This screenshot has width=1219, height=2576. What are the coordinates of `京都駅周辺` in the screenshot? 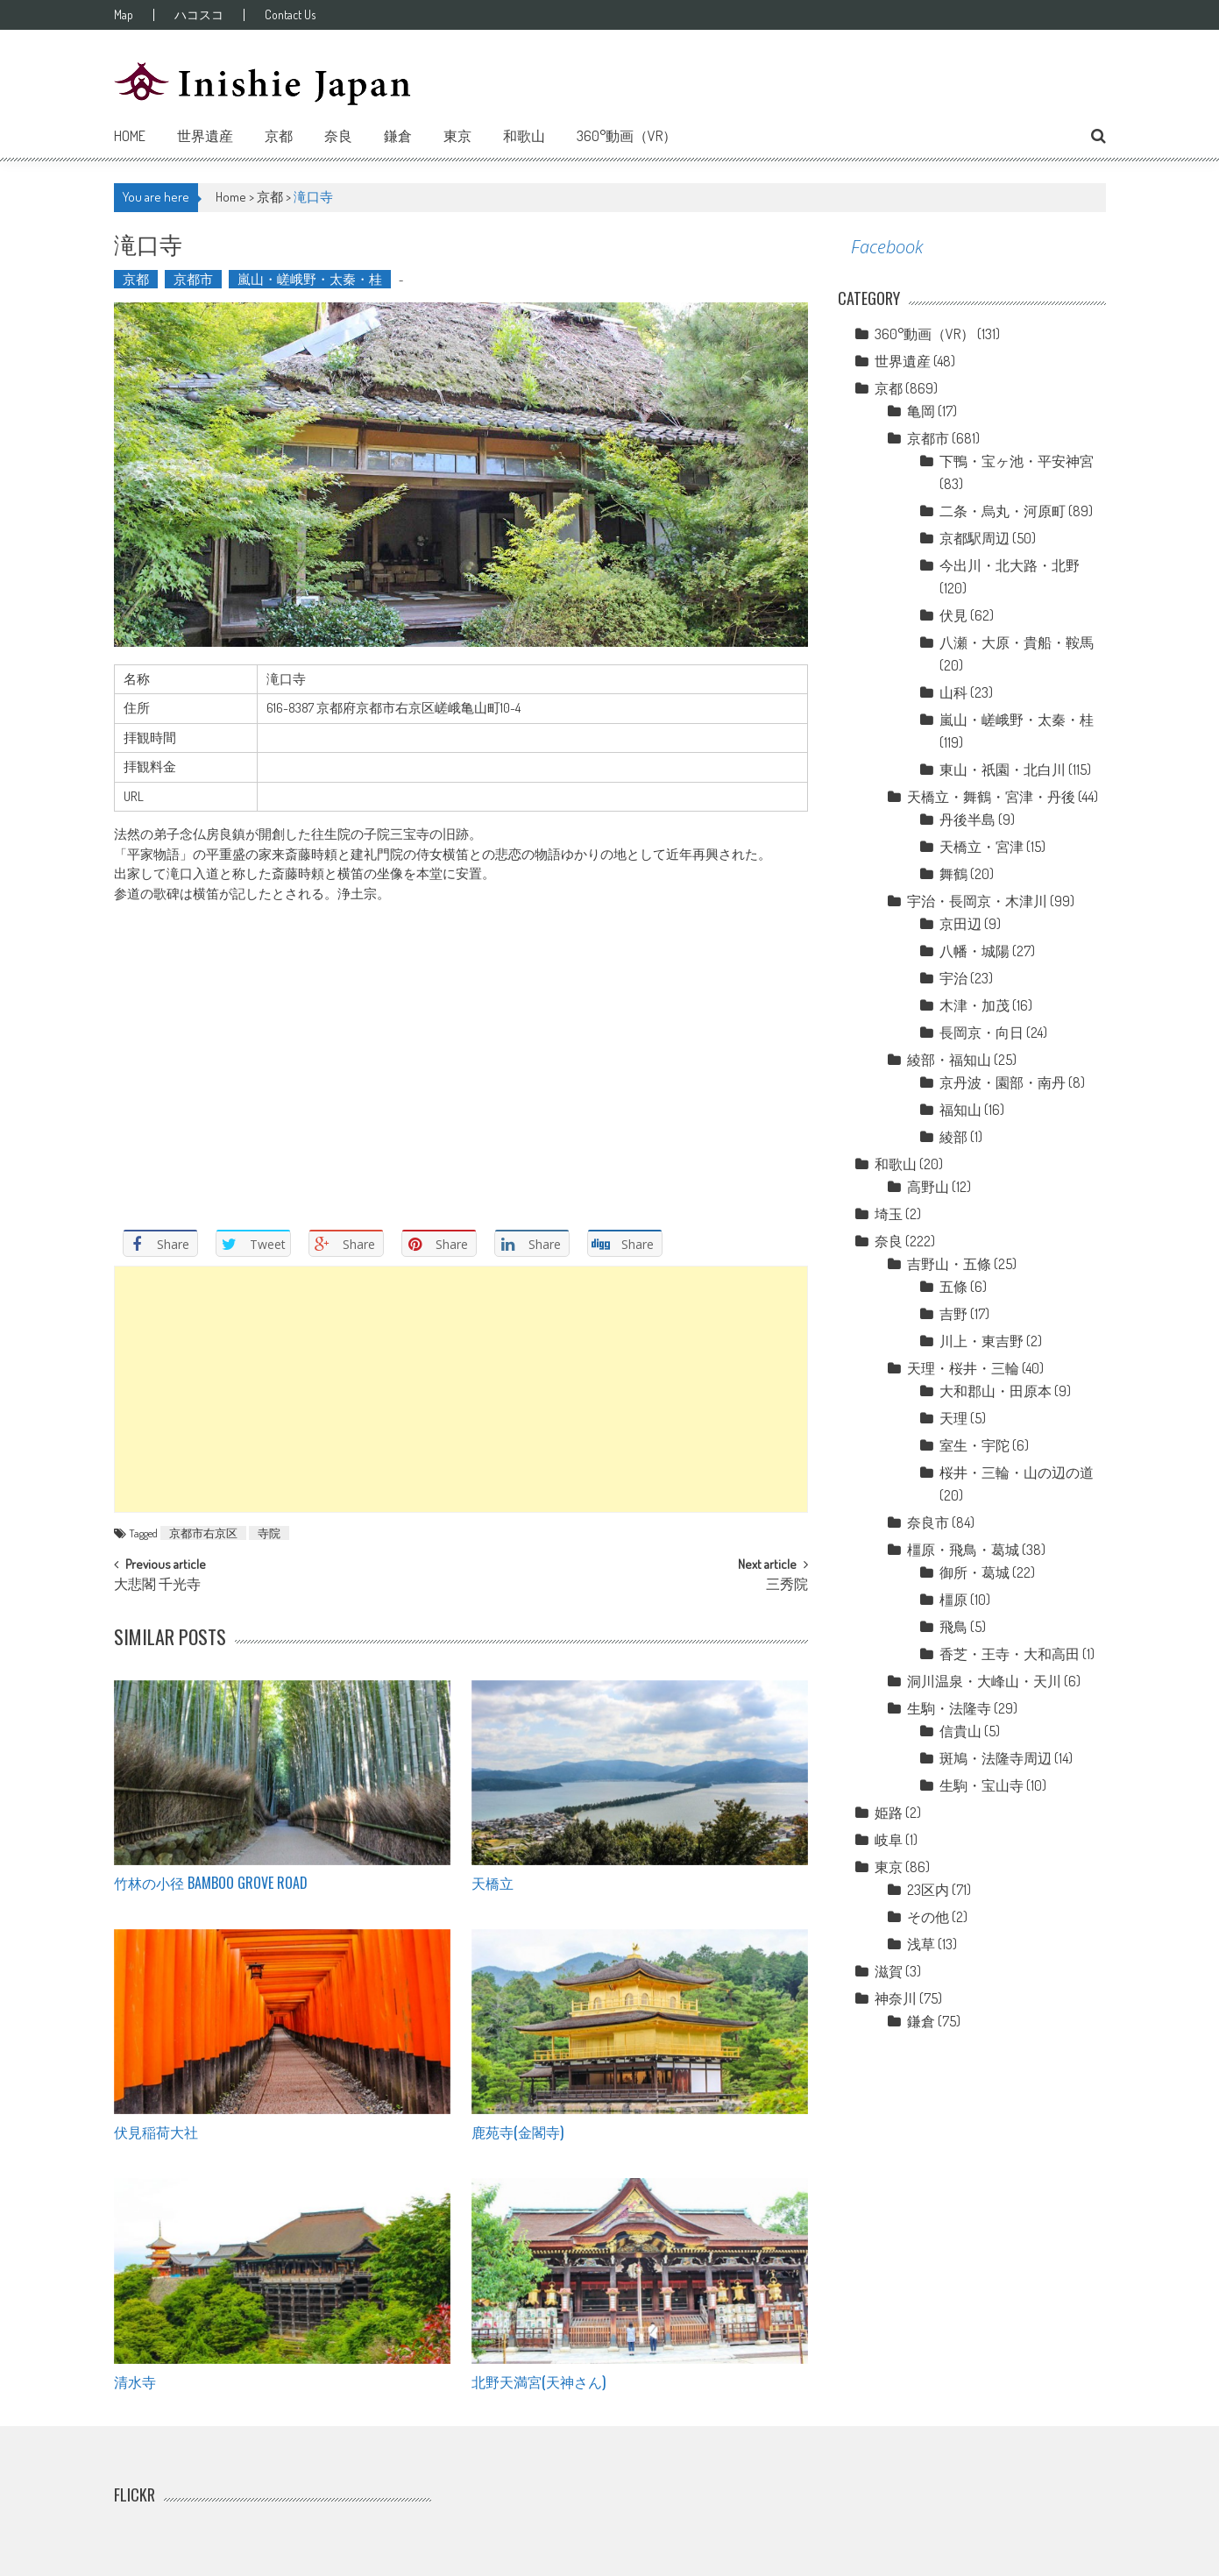 It's located at (974, 538).